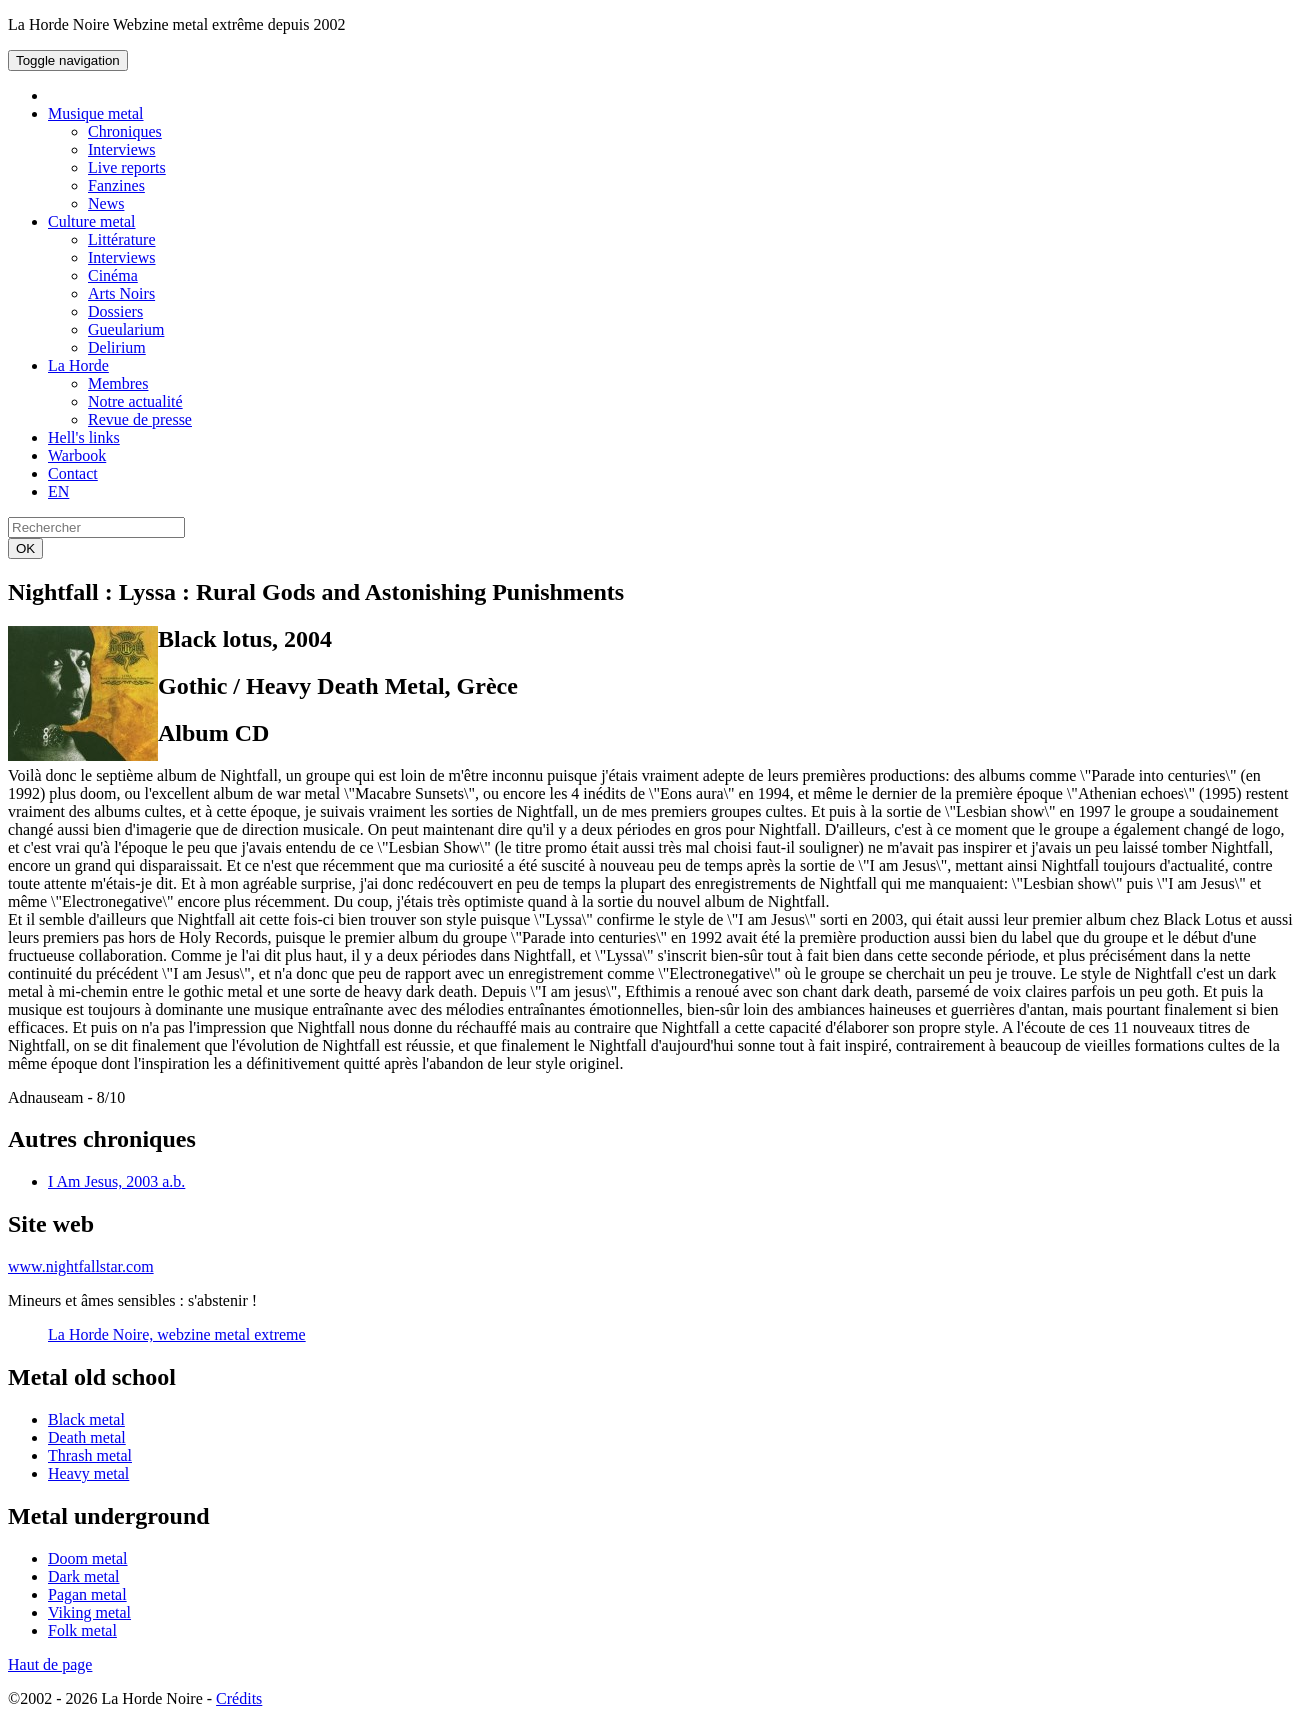 The height and width of the screenshot is (1724, 1306). What do you see at coordinates (135, 401) in the screenshot?
I see `Notre actualité` at bounding box center [135, 401].